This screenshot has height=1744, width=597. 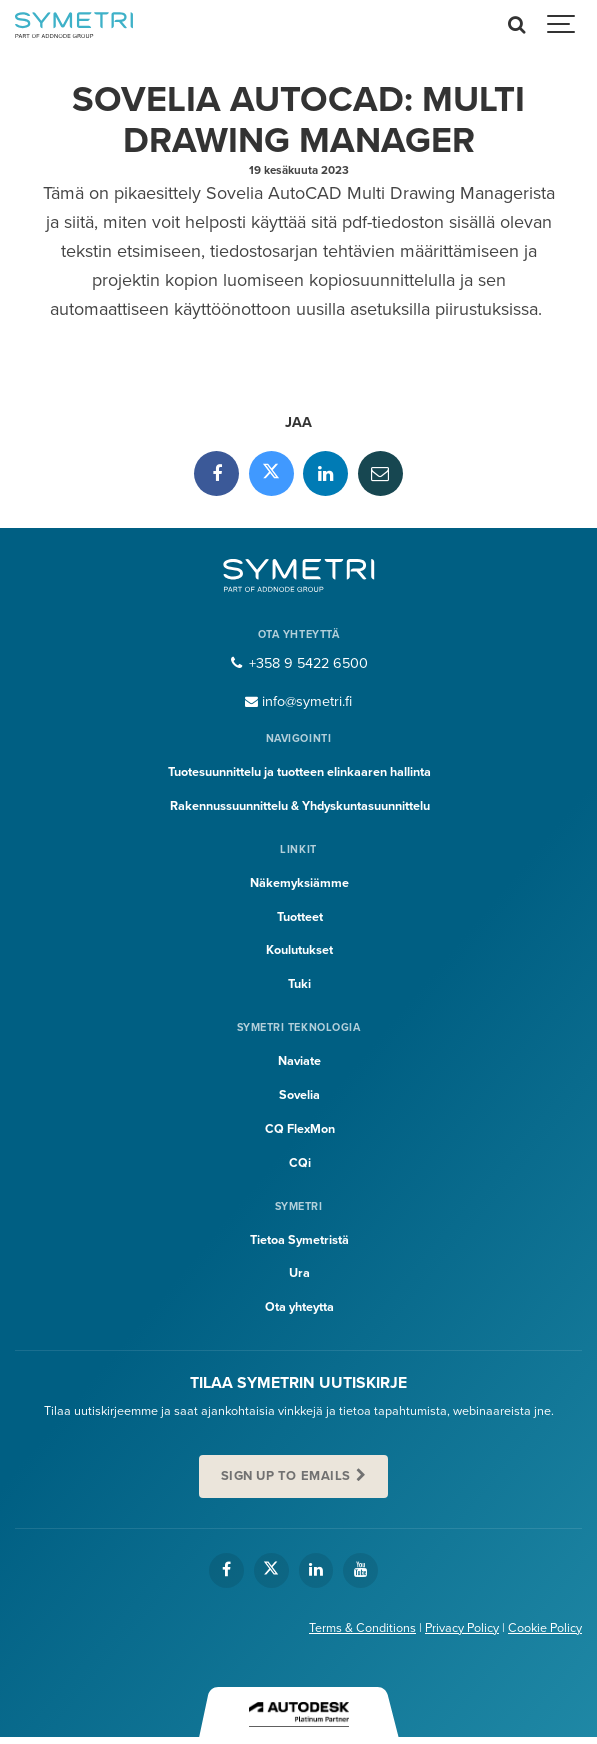 What do you see at coordinates (299, 1307) in the screenshot?
I see `Ota yhteytta` at bounding box center [299, 1307].